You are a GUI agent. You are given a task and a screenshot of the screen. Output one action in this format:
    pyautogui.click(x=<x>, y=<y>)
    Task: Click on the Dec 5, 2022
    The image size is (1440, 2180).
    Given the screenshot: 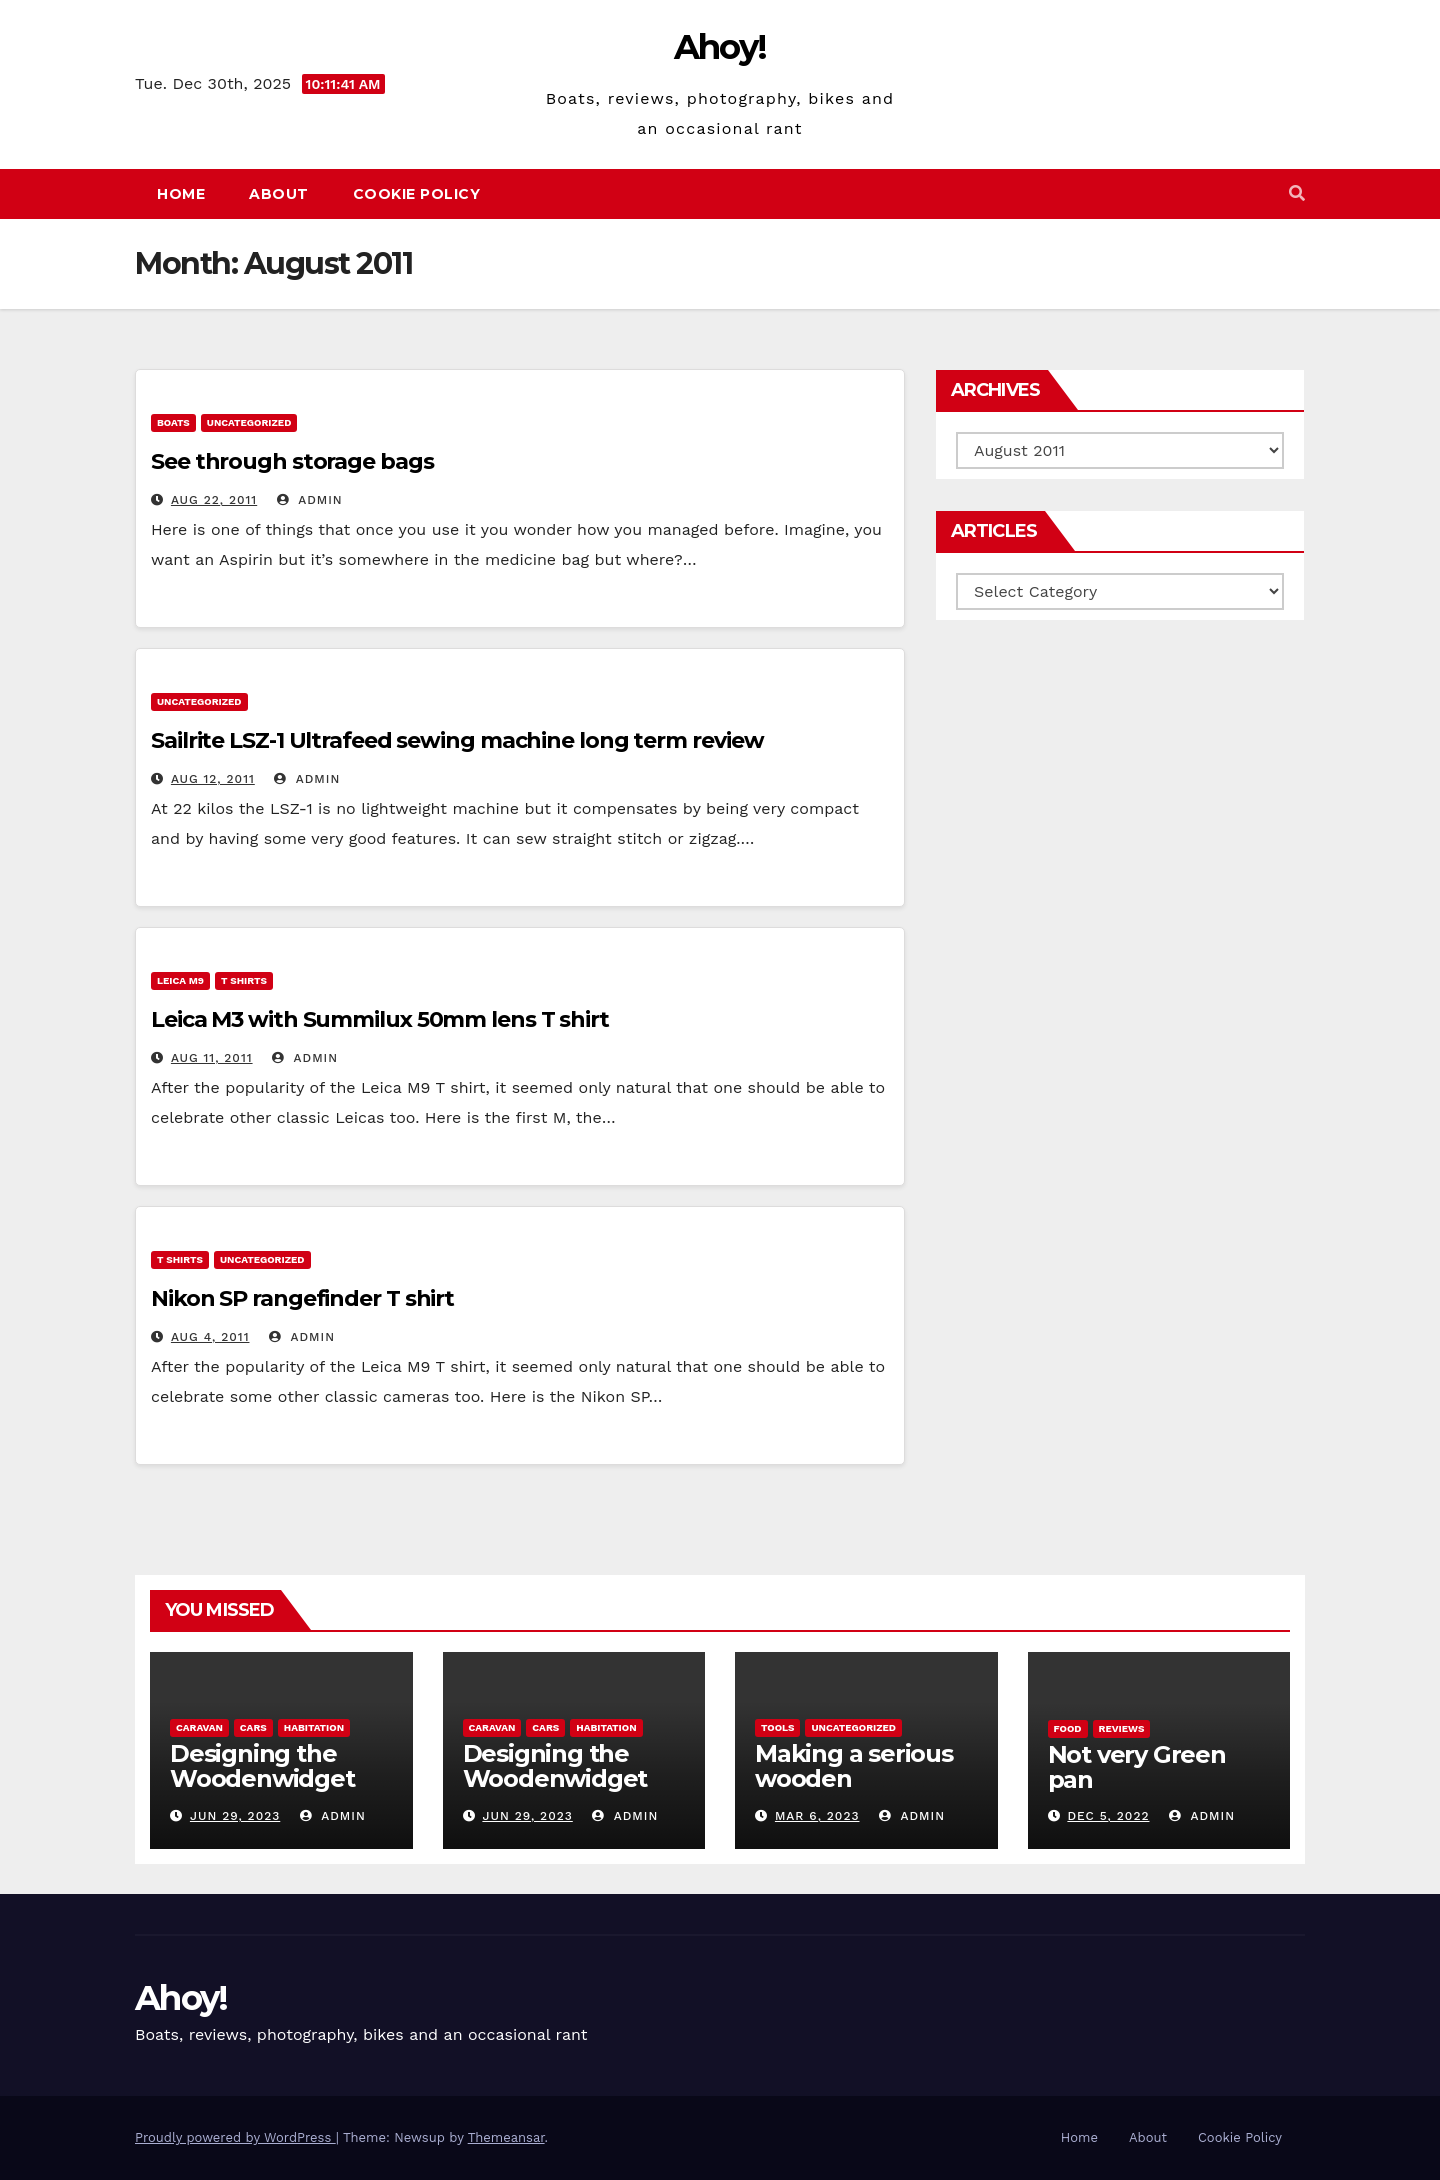 What is the action you would take?
    pyautogui.click(x=1108, y=1816)
    